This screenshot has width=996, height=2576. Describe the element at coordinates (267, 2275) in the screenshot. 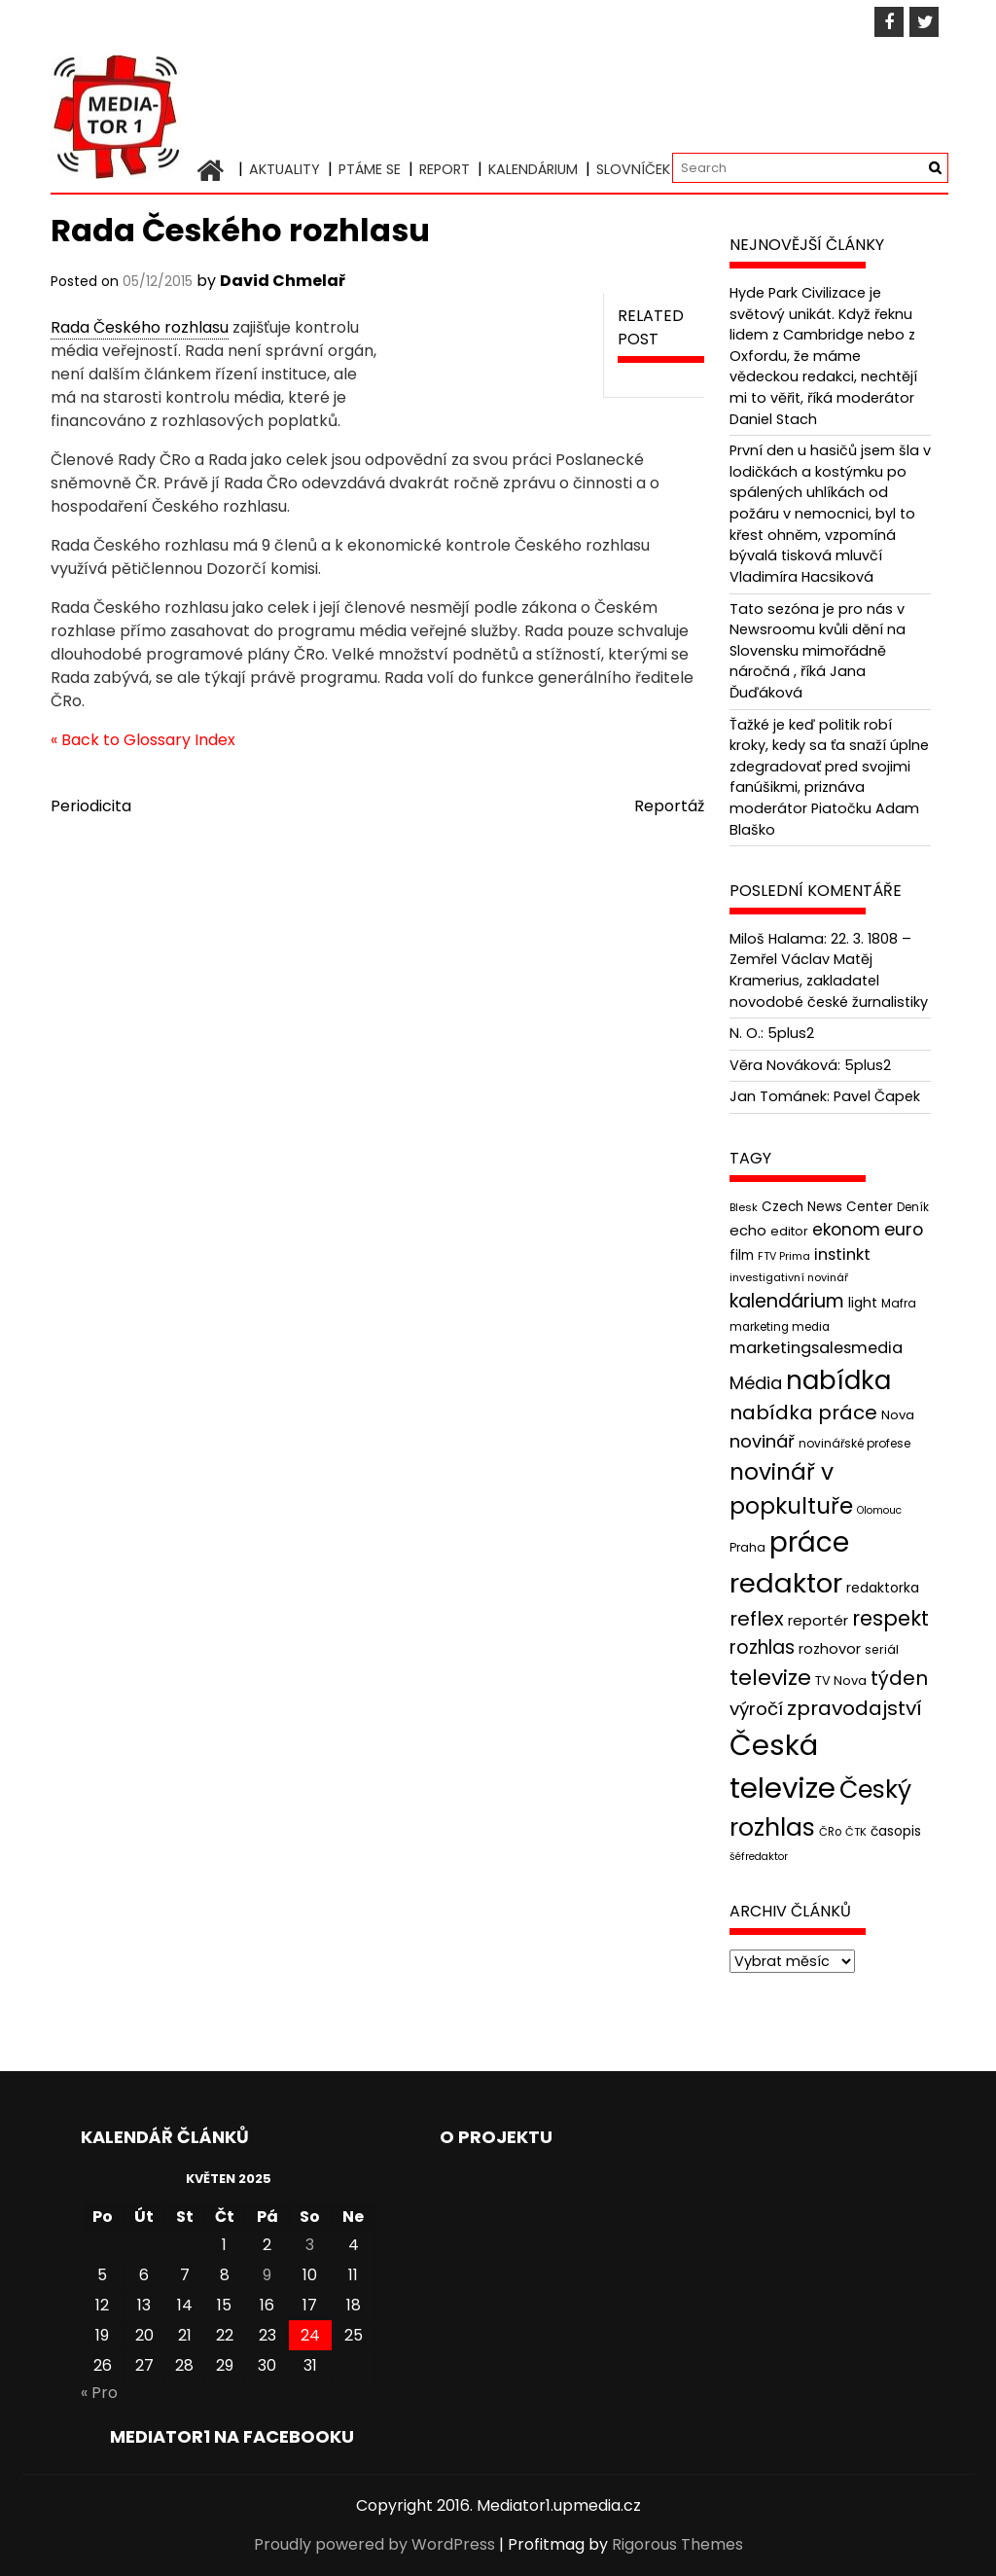

I see `9 [Příspěvky publikované 9. 5. 2025]` at that location.